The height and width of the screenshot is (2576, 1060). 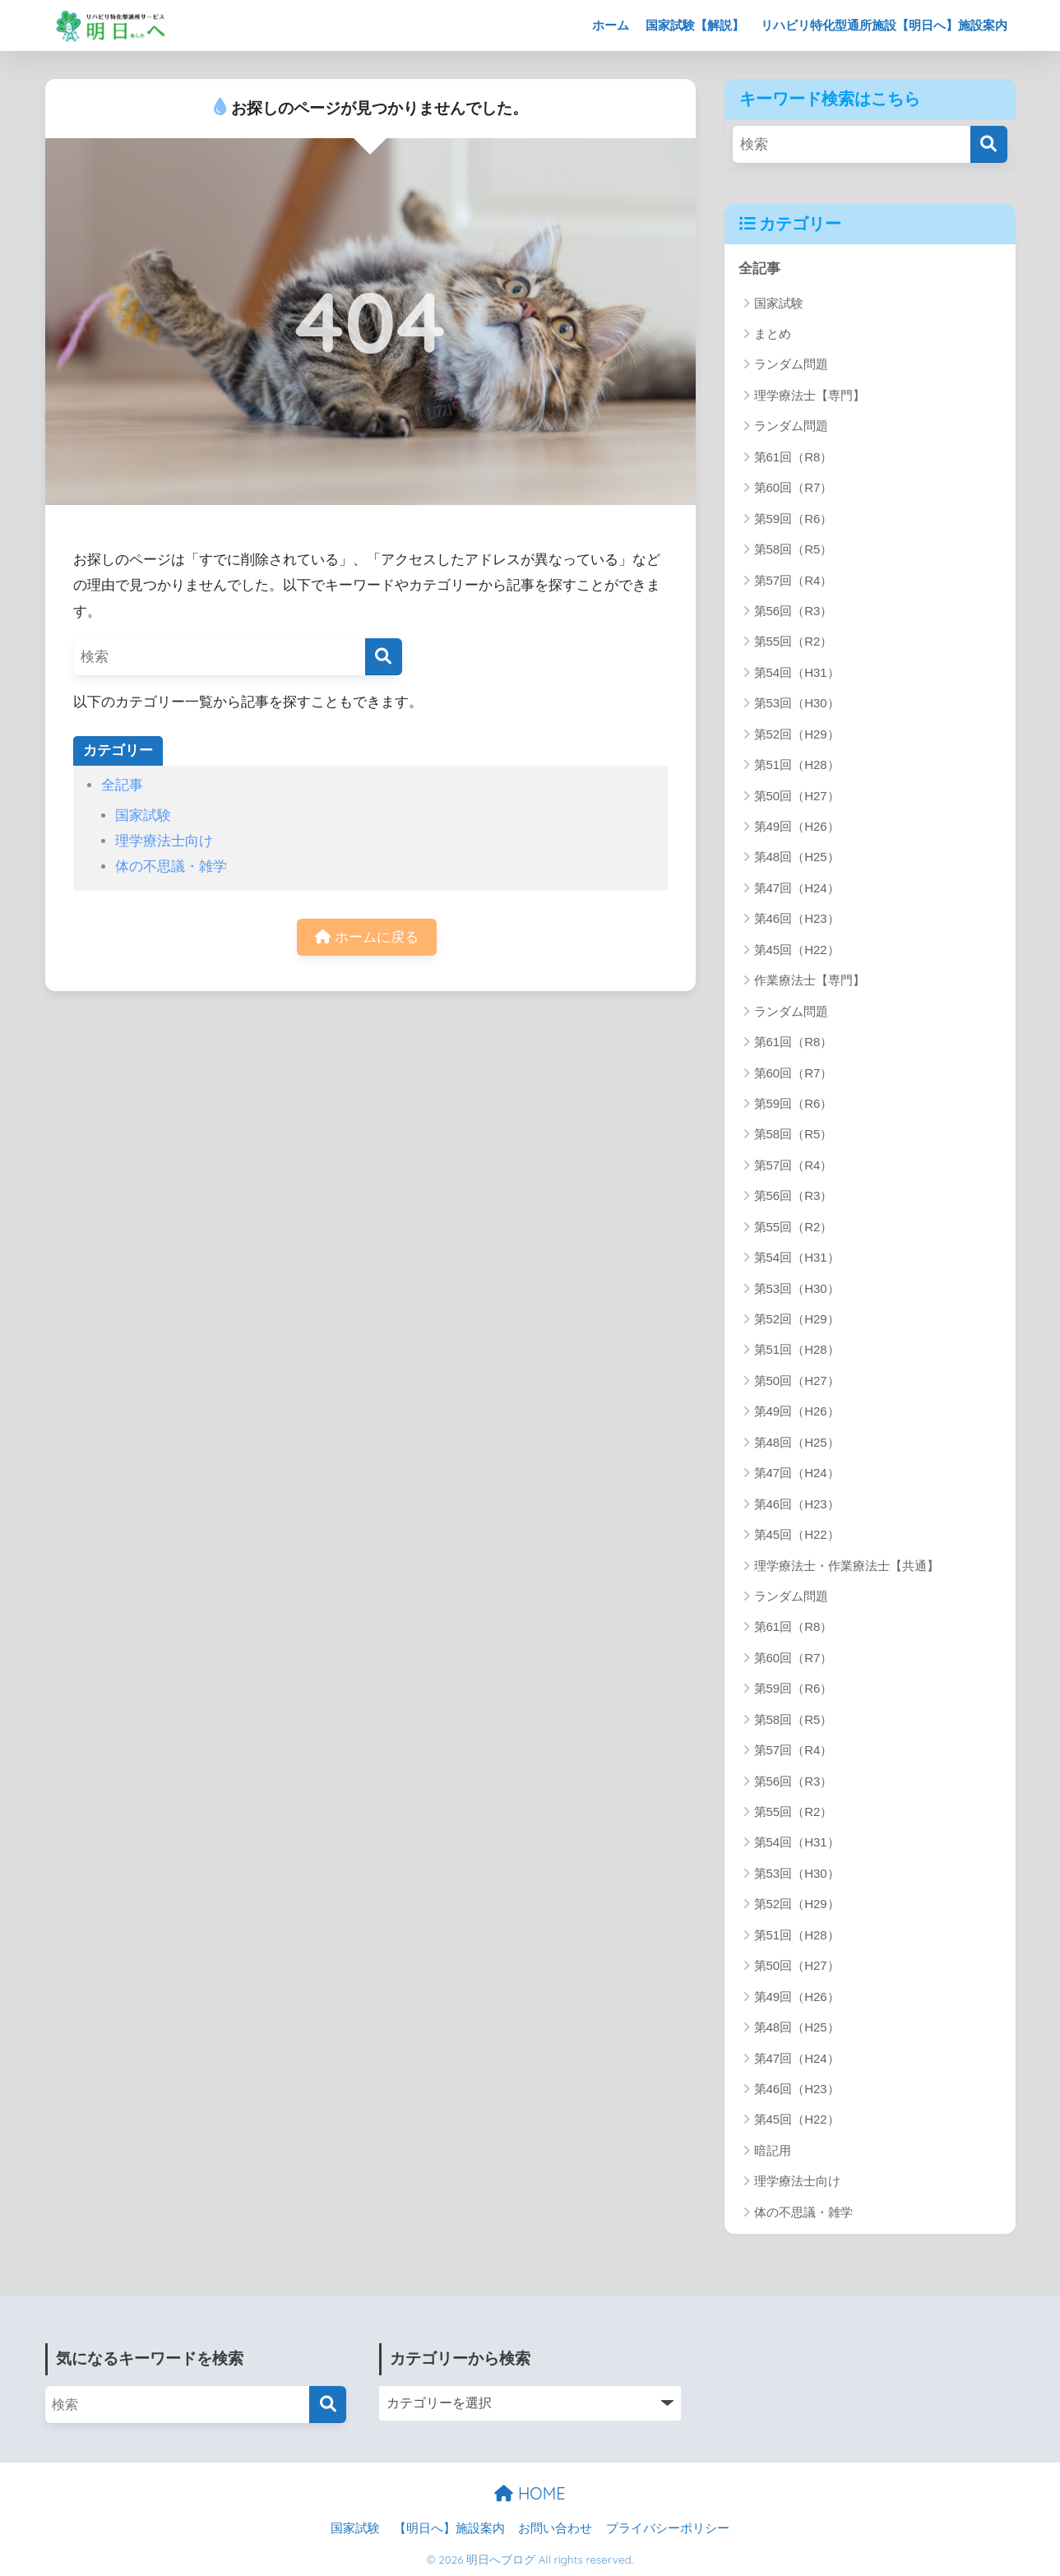 What do you see at coordinates (449, 2528) in the screenshot?
I see `【明日へ】施設案内` at bounding box center [449, 2528].